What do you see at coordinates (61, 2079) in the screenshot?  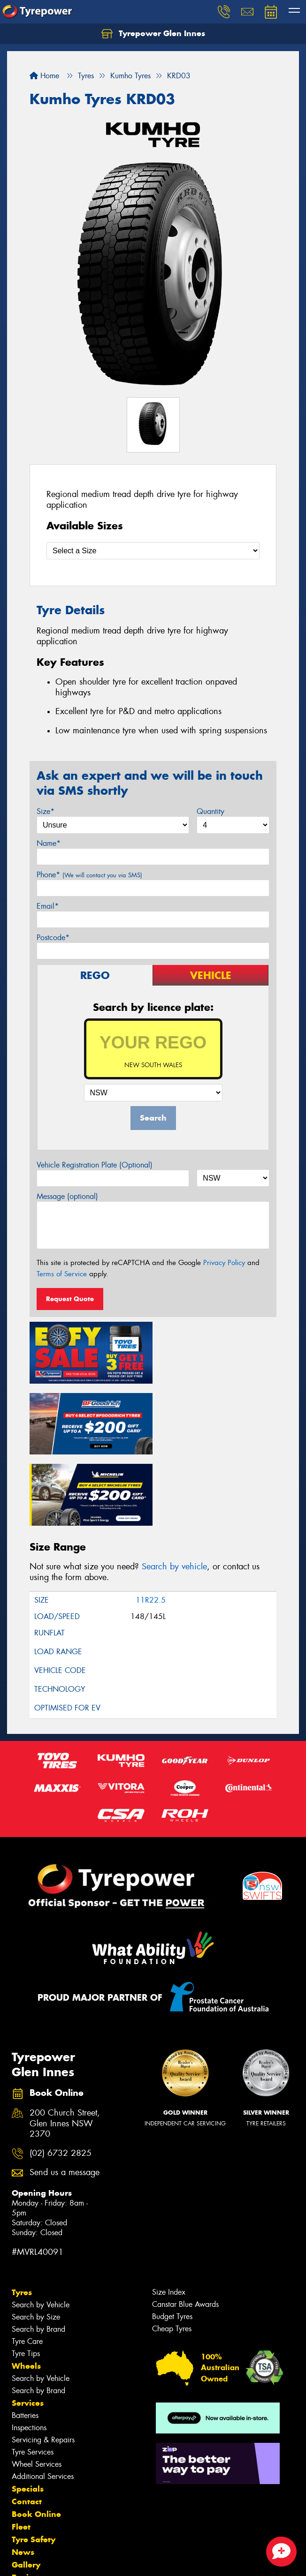 I see `(02) 6732 2825` at bounding box center [61, 2079].